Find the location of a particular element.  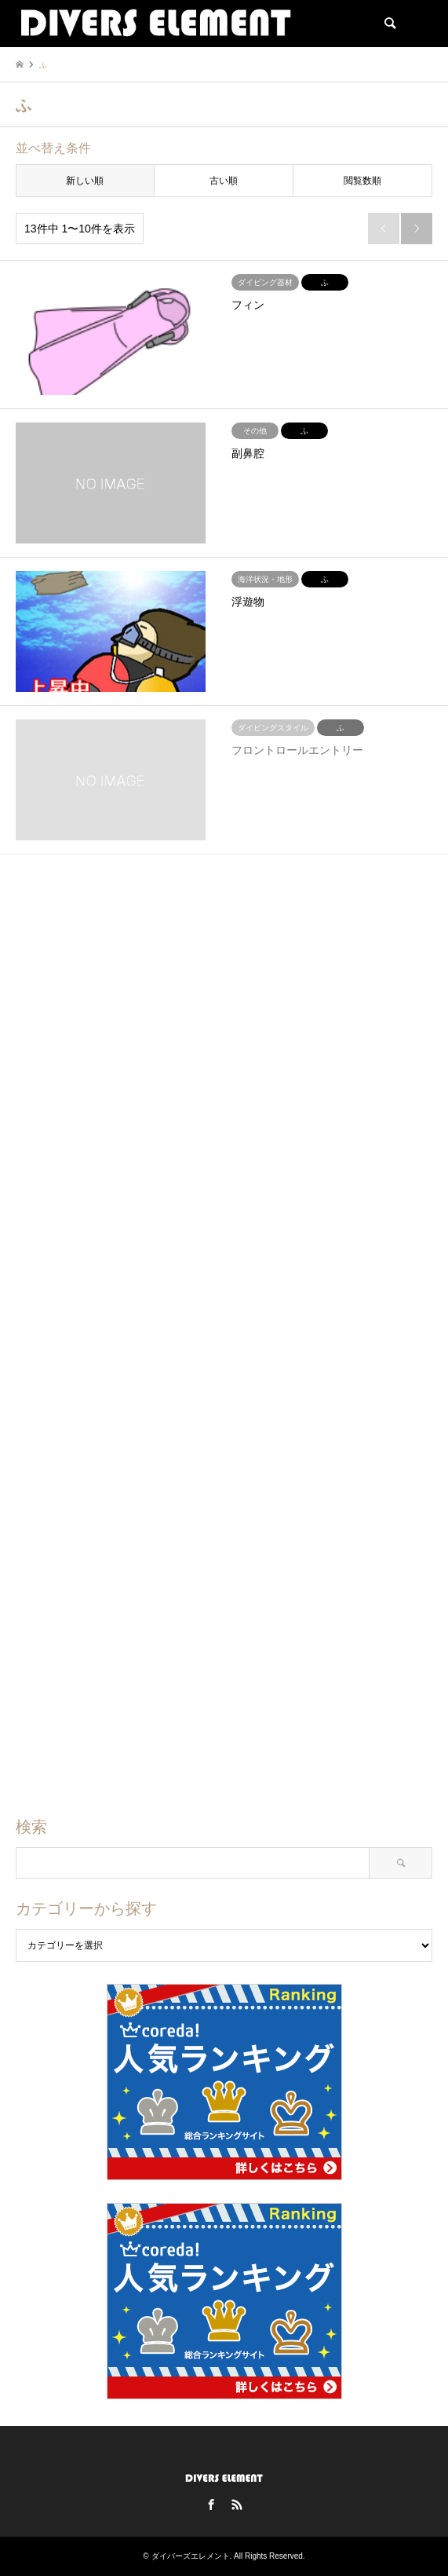

ダイバーズエレメント is located at coordinates (190, 2556).